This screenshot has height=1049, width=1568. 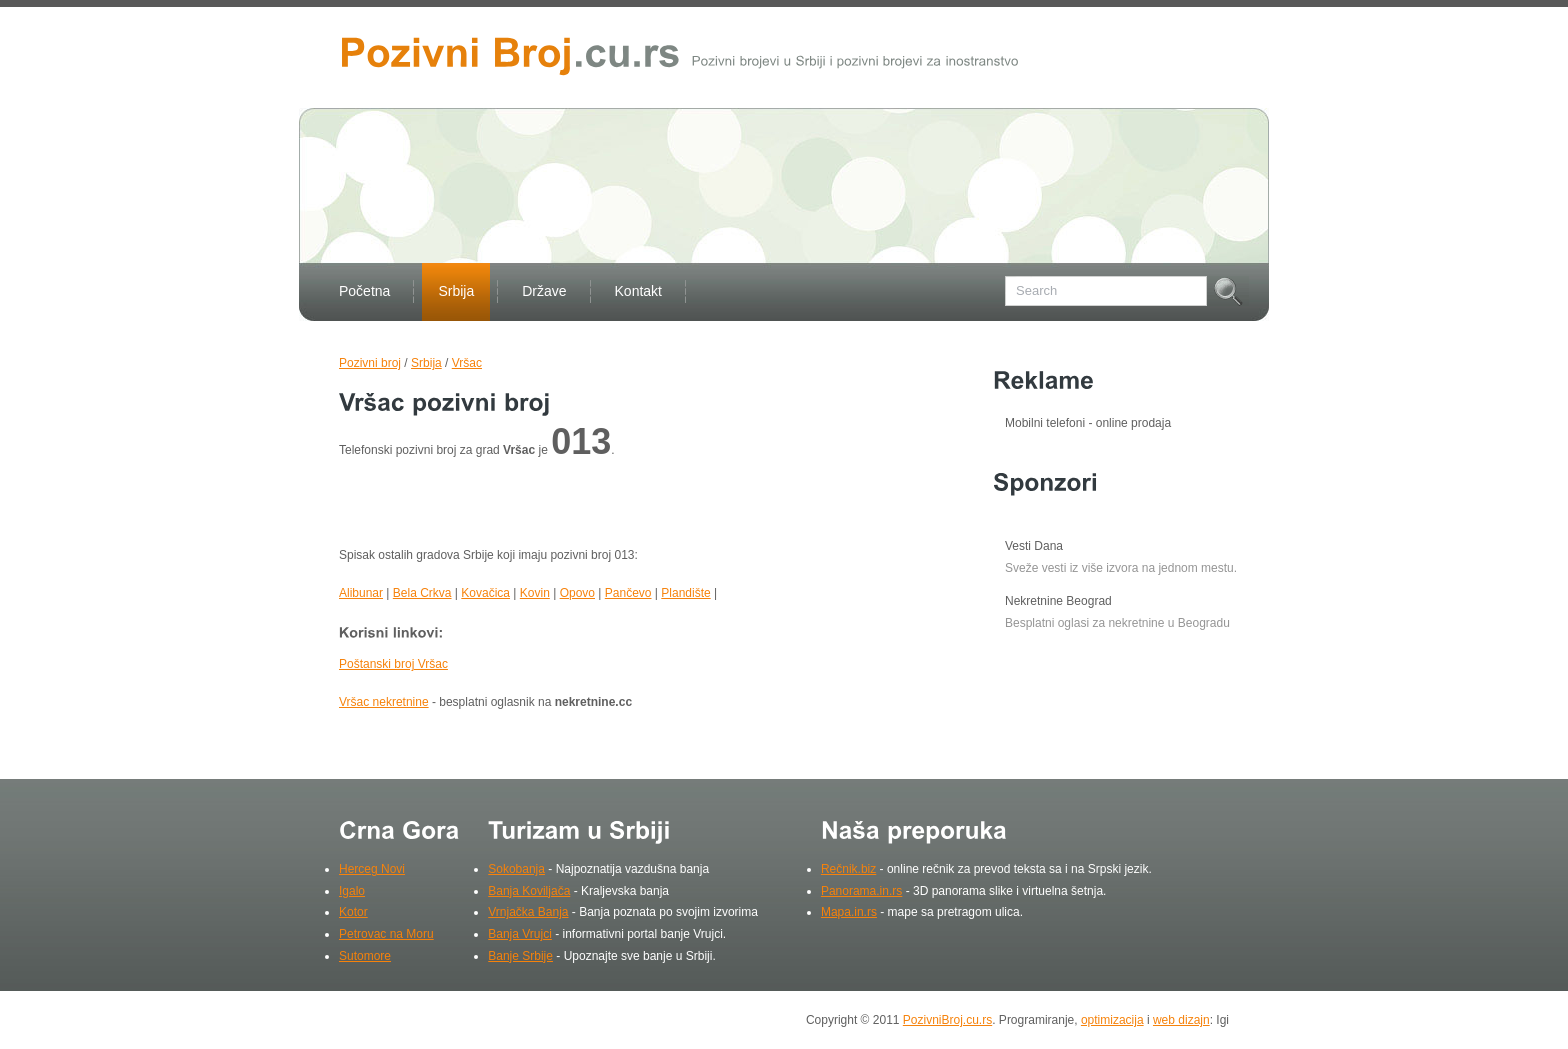 I want to click on Kotor, so click(x=353, y=912).